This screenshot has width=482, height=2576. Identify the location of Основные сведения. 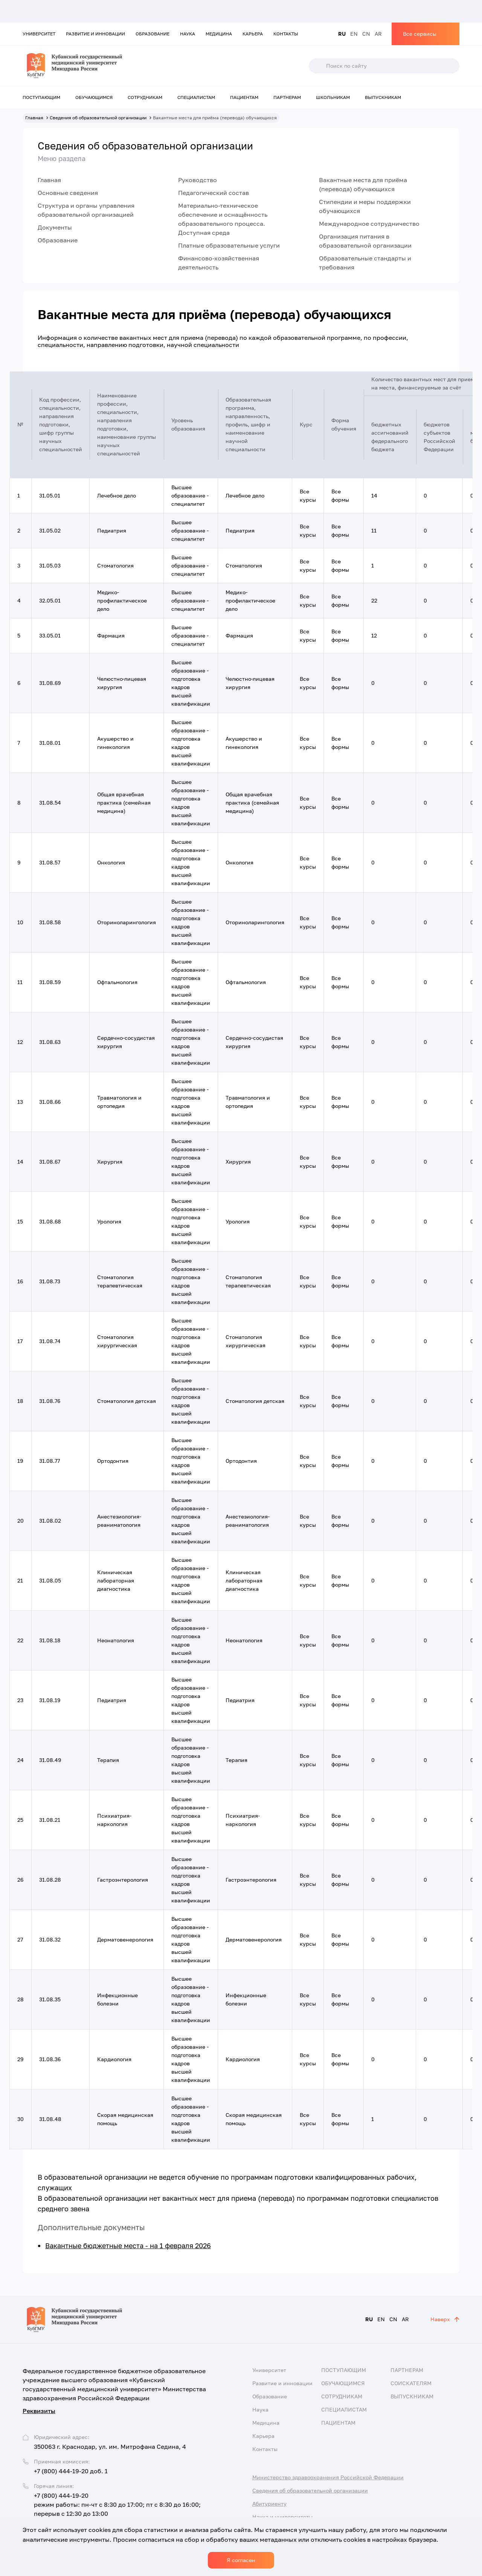
(68, 192).